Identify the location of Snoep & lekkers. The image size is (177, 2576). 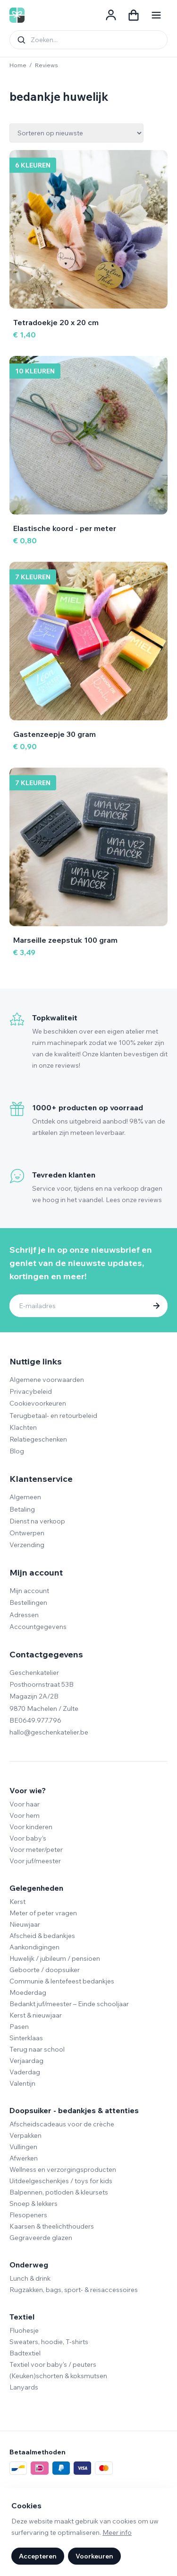
(33, 2203).